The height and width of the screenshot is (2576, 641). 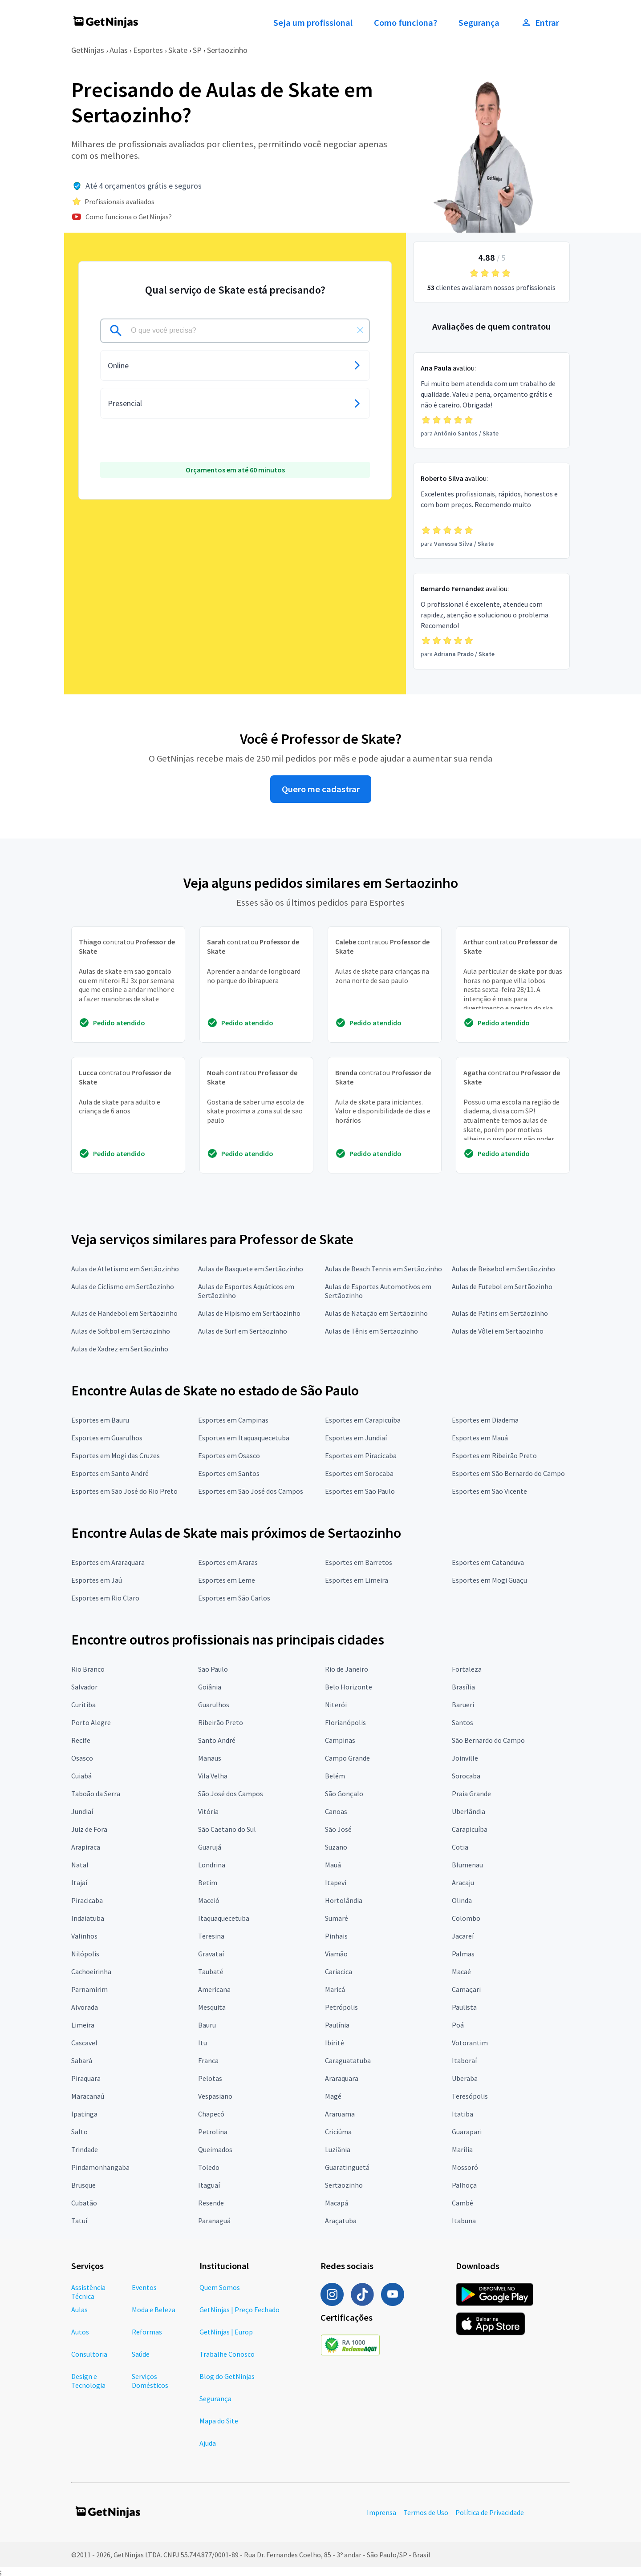 What do you see at coordinates (336, 1846) in the screenshot?
I see `Suzano` at bounding box center [336, 1846].